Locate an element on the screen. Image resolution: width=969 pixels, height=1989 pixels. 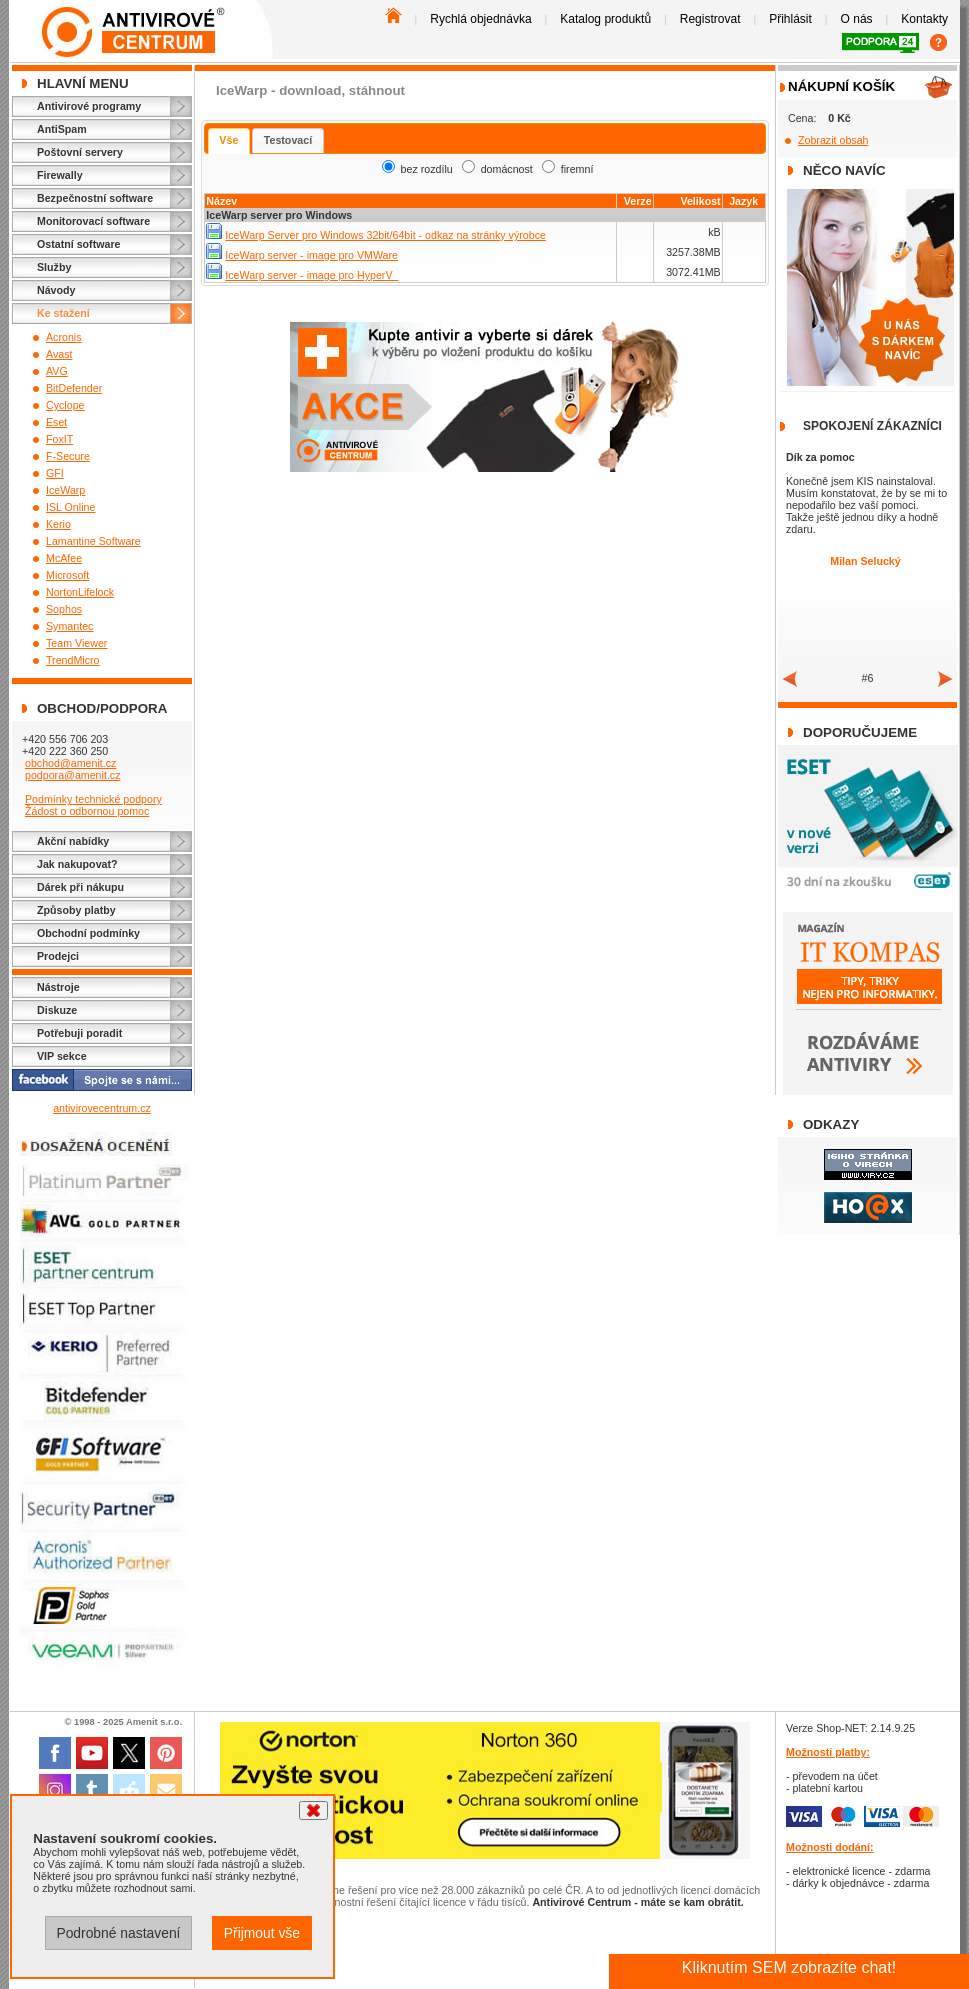
Poštovní servery is located at coordinates (80, 152).